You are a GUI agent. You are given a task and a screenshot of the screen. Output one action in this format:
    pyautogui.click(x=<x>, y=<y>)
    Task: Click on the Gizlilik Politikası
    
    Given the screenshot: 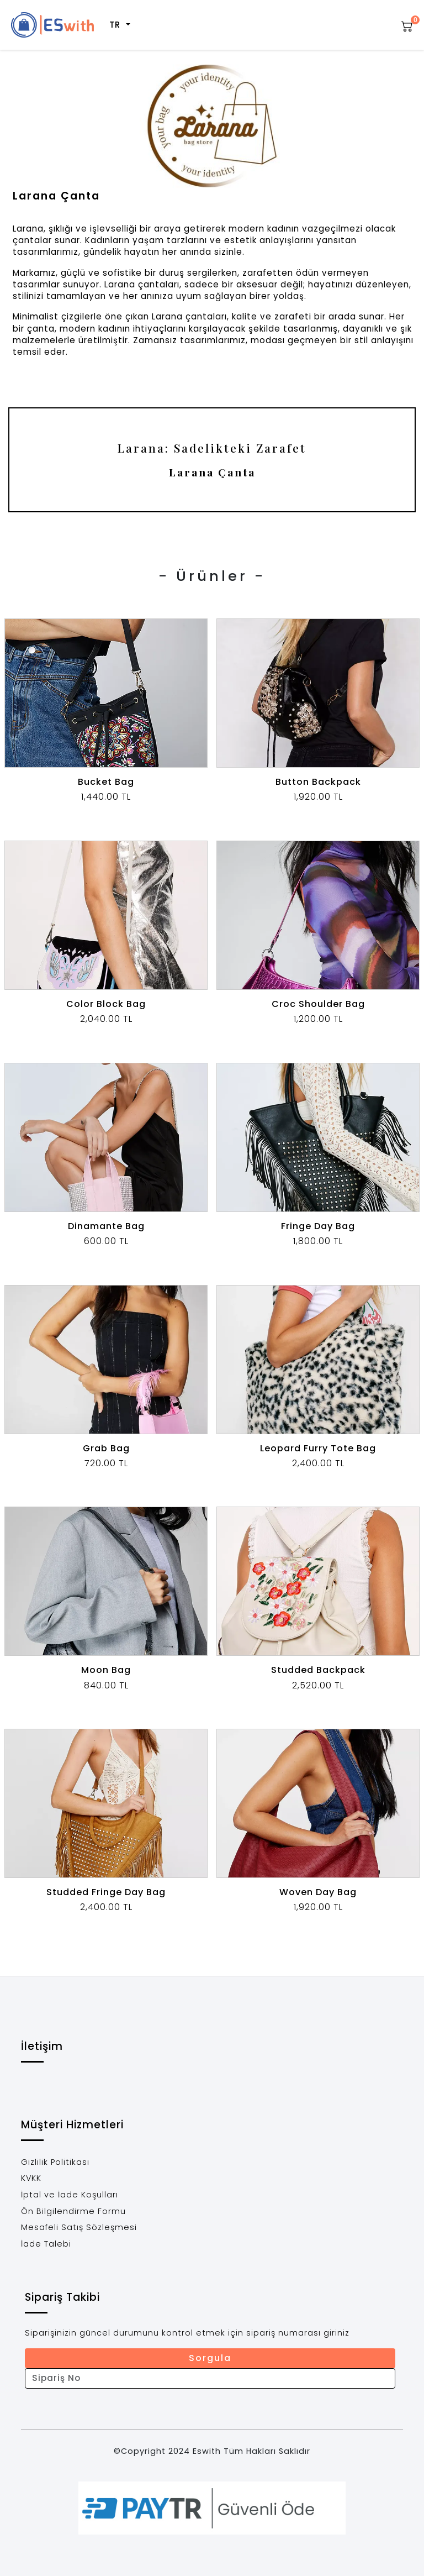 What is the action you would take?
    pyautogui.click(x=55, y=2162)
    